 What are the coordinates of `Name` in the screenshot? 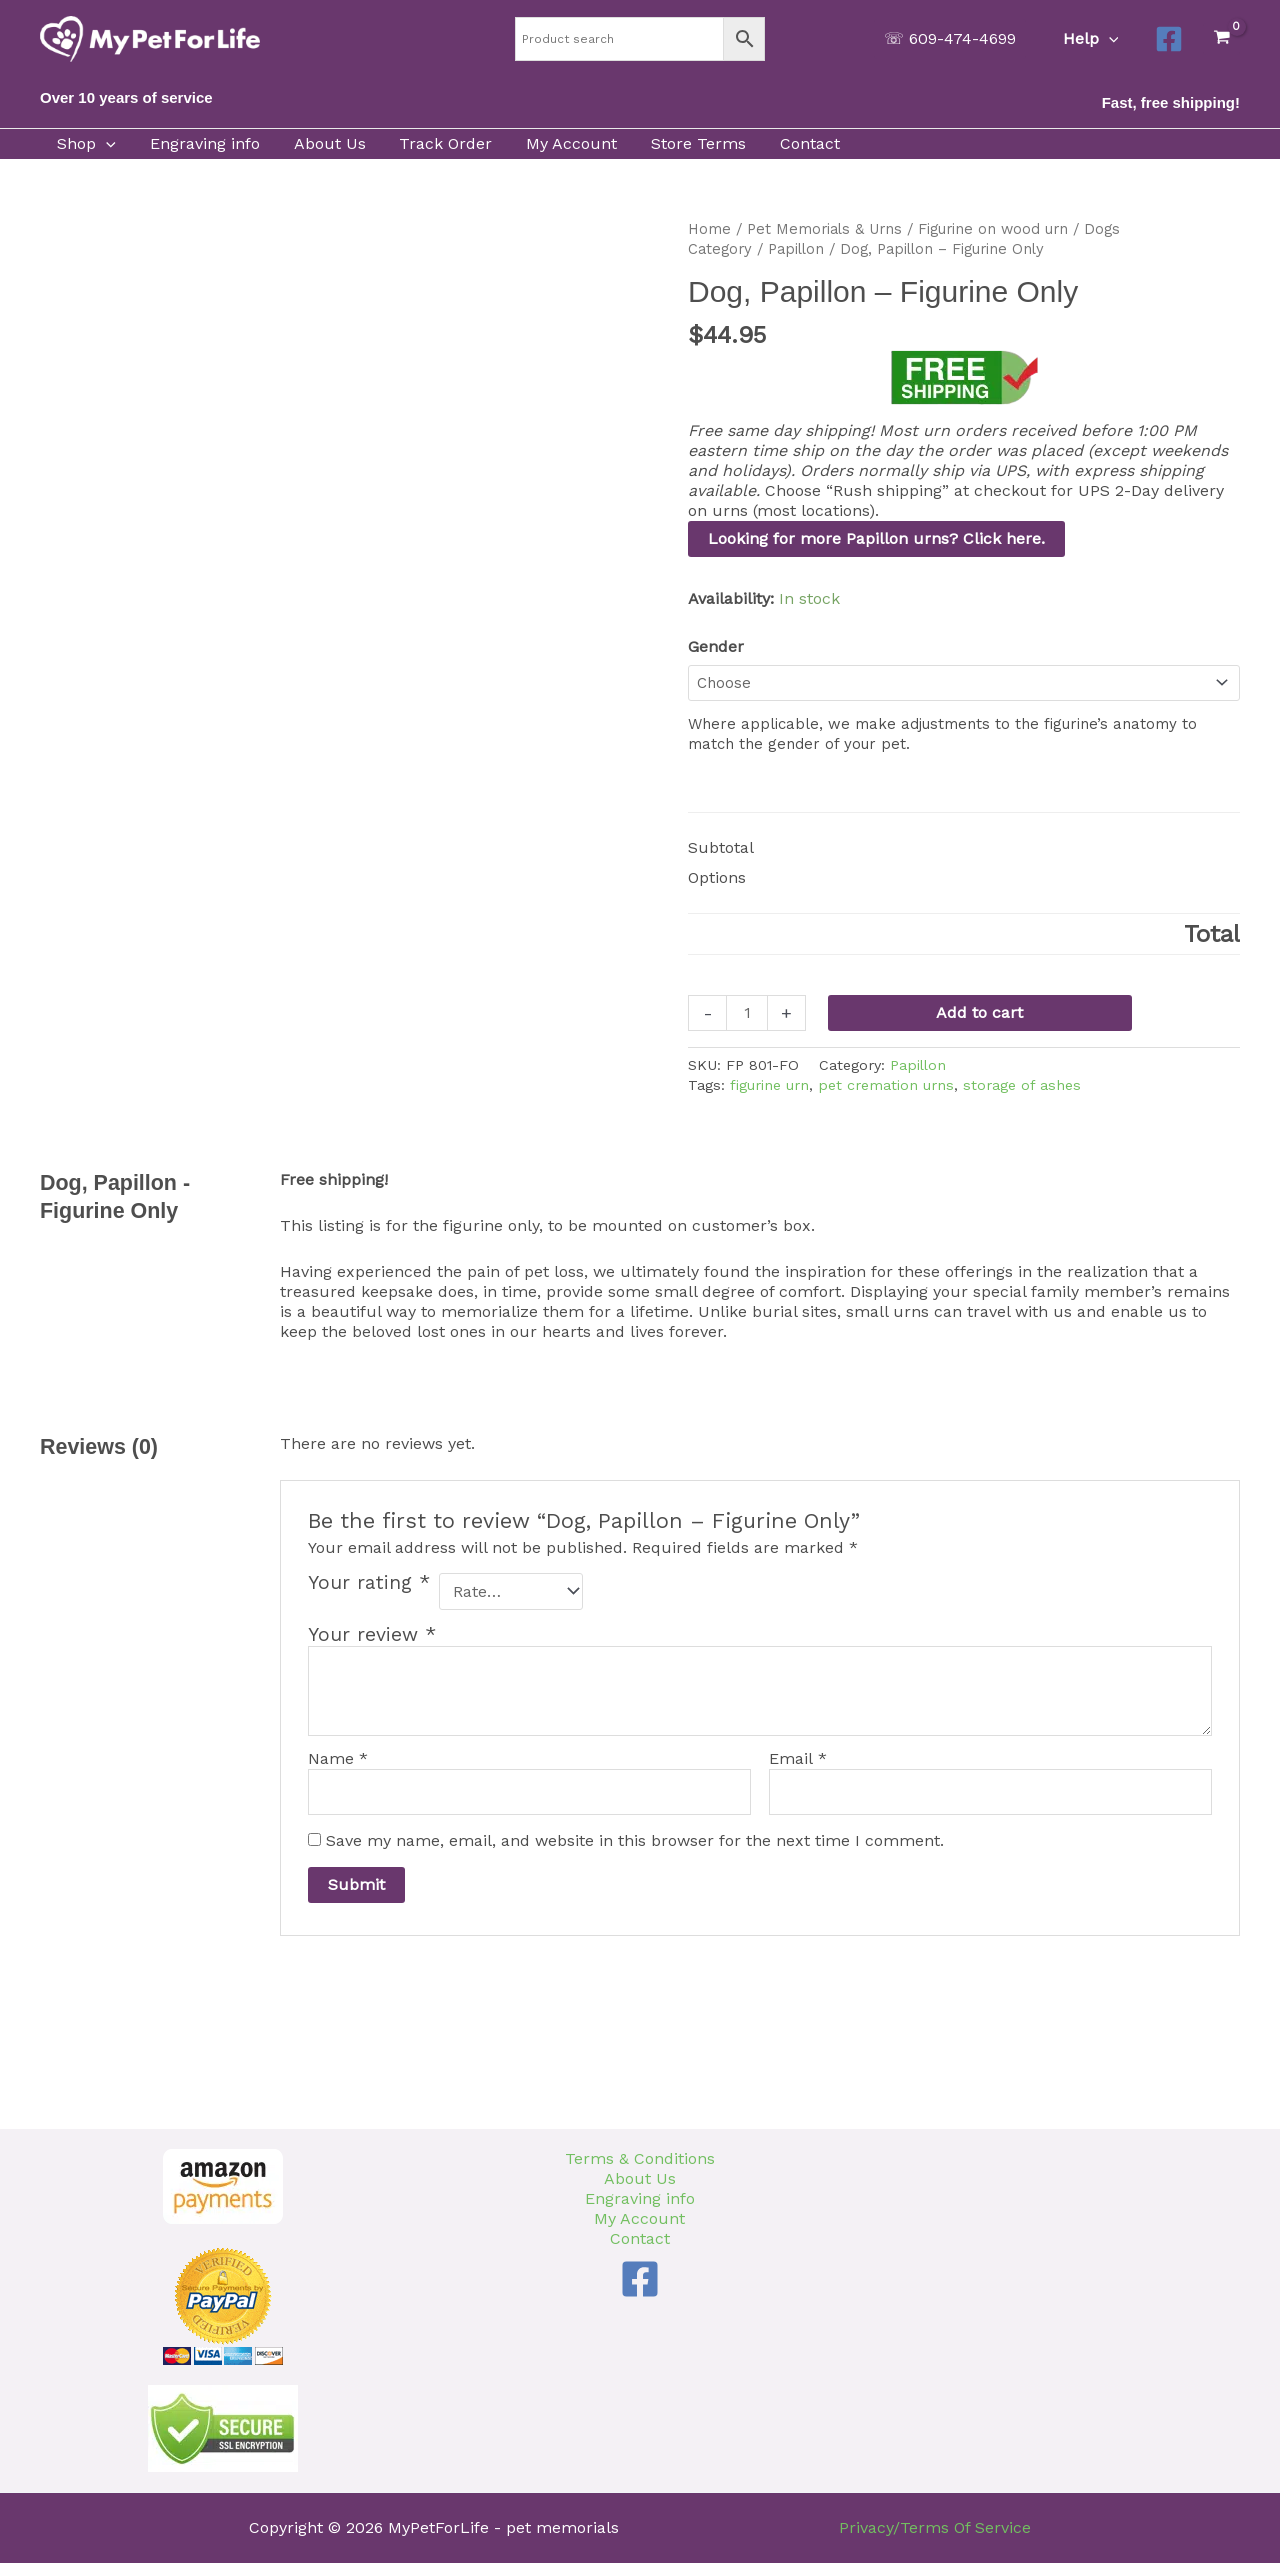 It's located at (338, 1758).